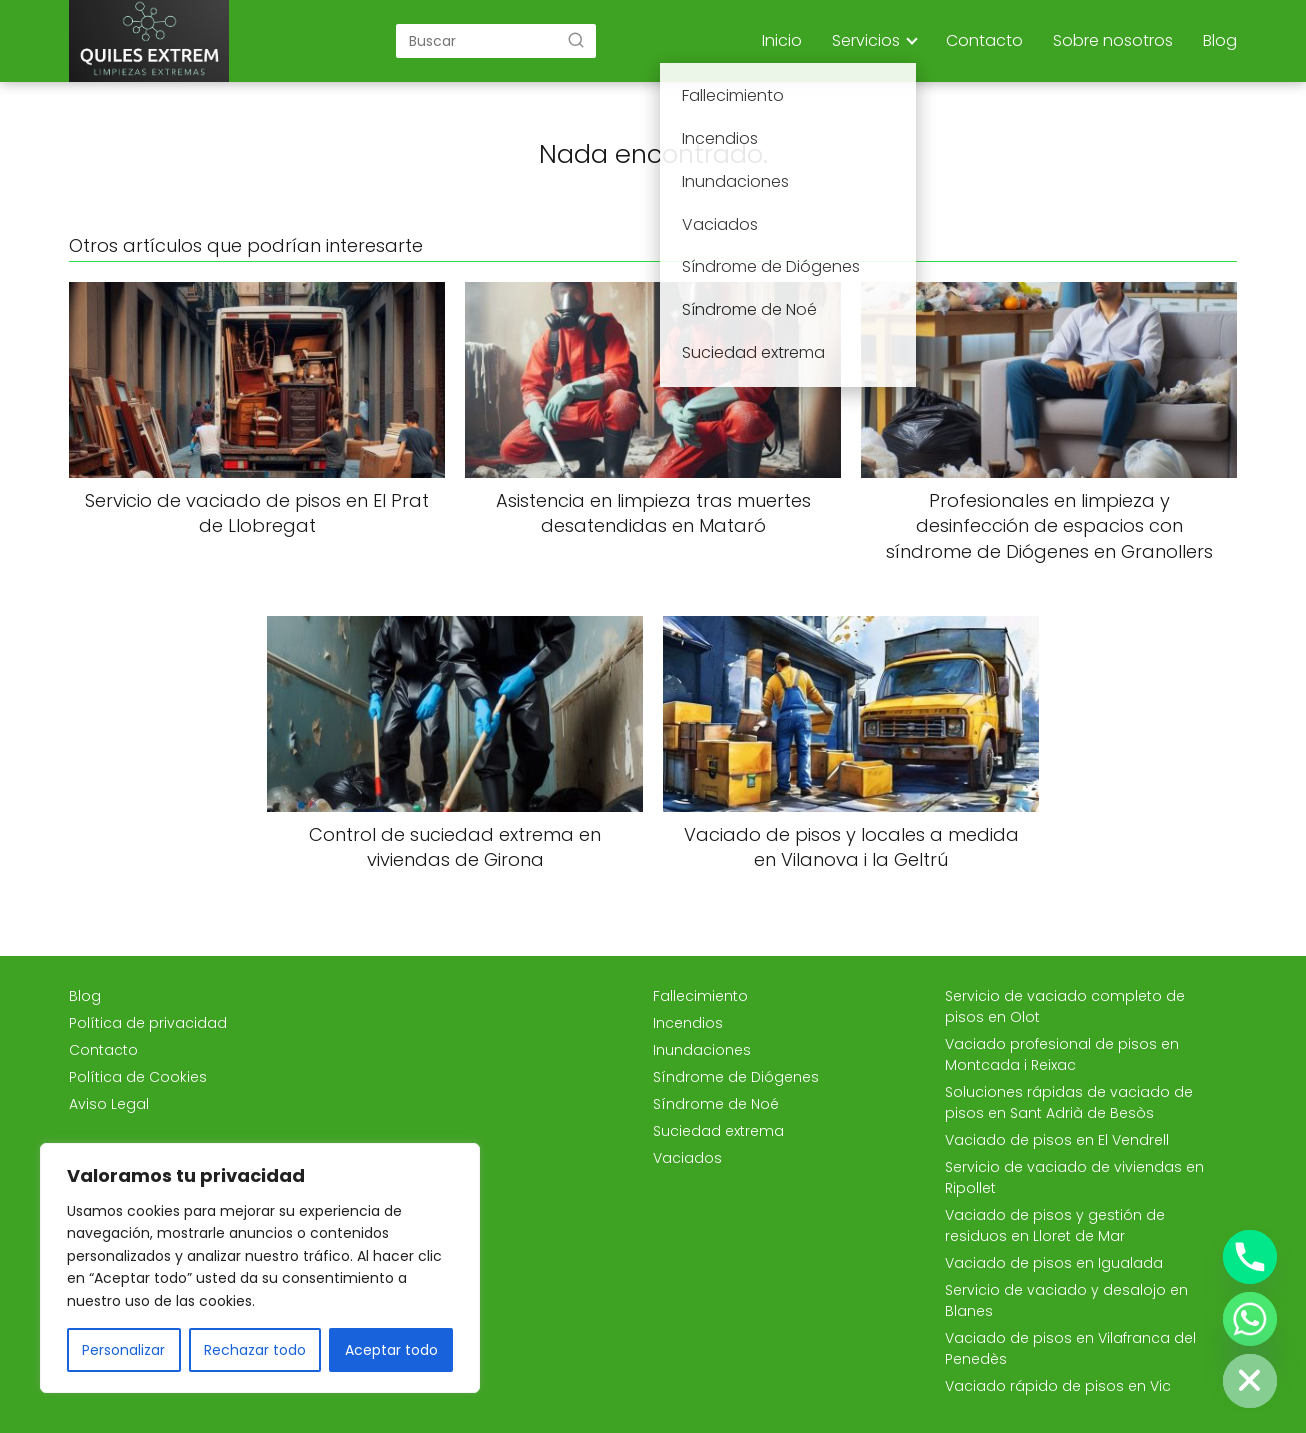 This screenshot has width=1306, height=1433. What do you see at coordinates (391, 1350) in the screenshot?
I see `Aceptar todo` at bounding box center [391, 1350].